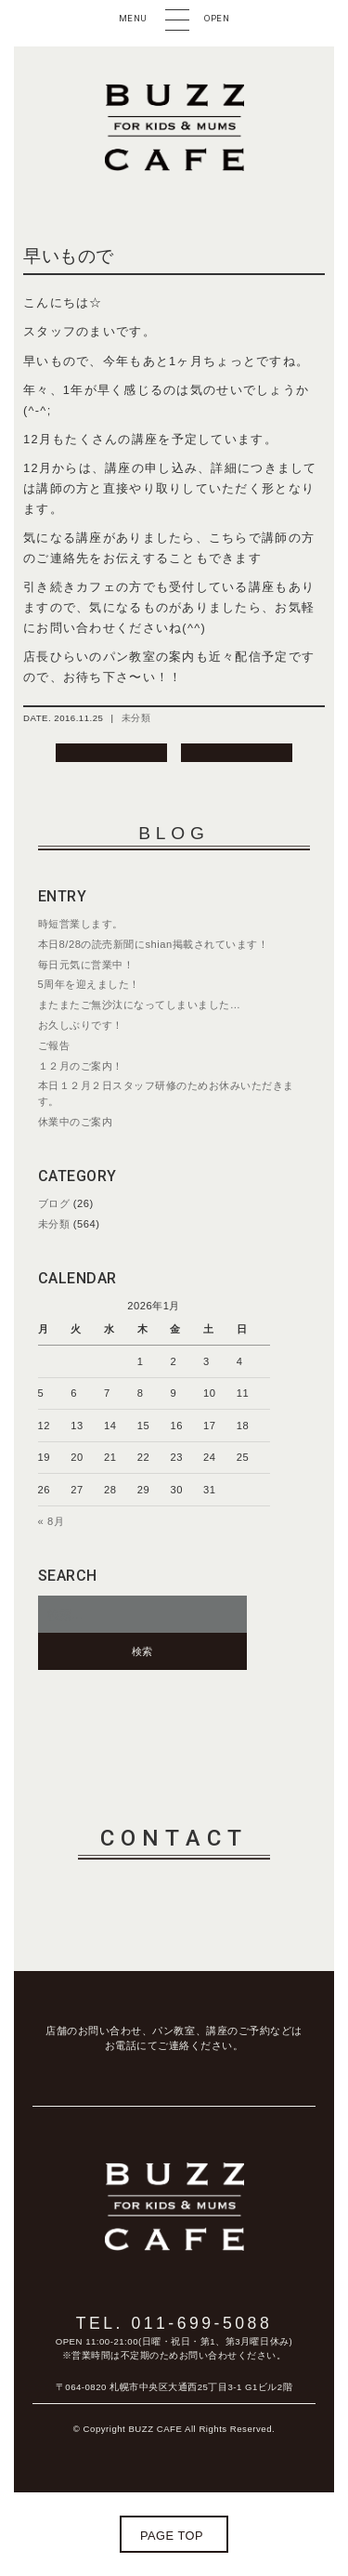 This screenshot has width=348, height=2576. I want to click on 休業中のご案内, so click(75, 1121).